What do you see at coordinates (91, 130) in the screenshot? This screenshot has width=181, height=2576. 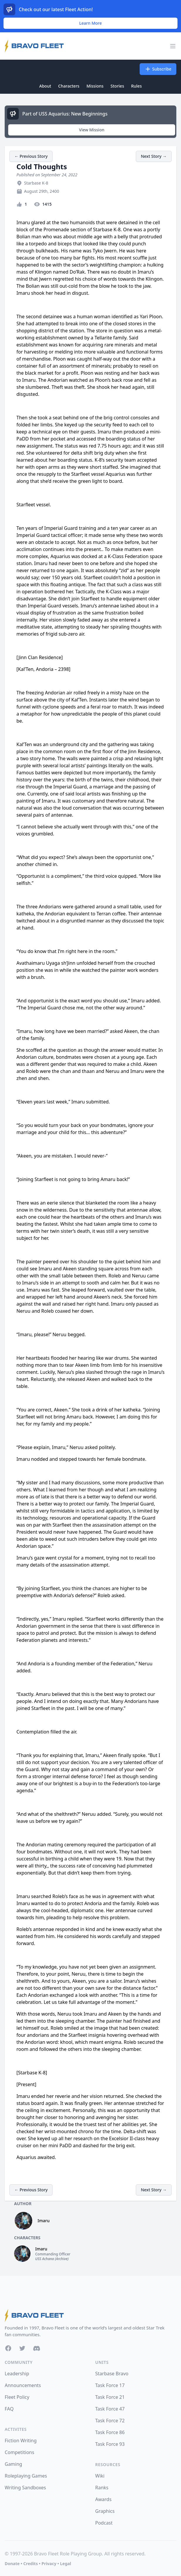 I see `View Mission` at bounding box center [91, 130].